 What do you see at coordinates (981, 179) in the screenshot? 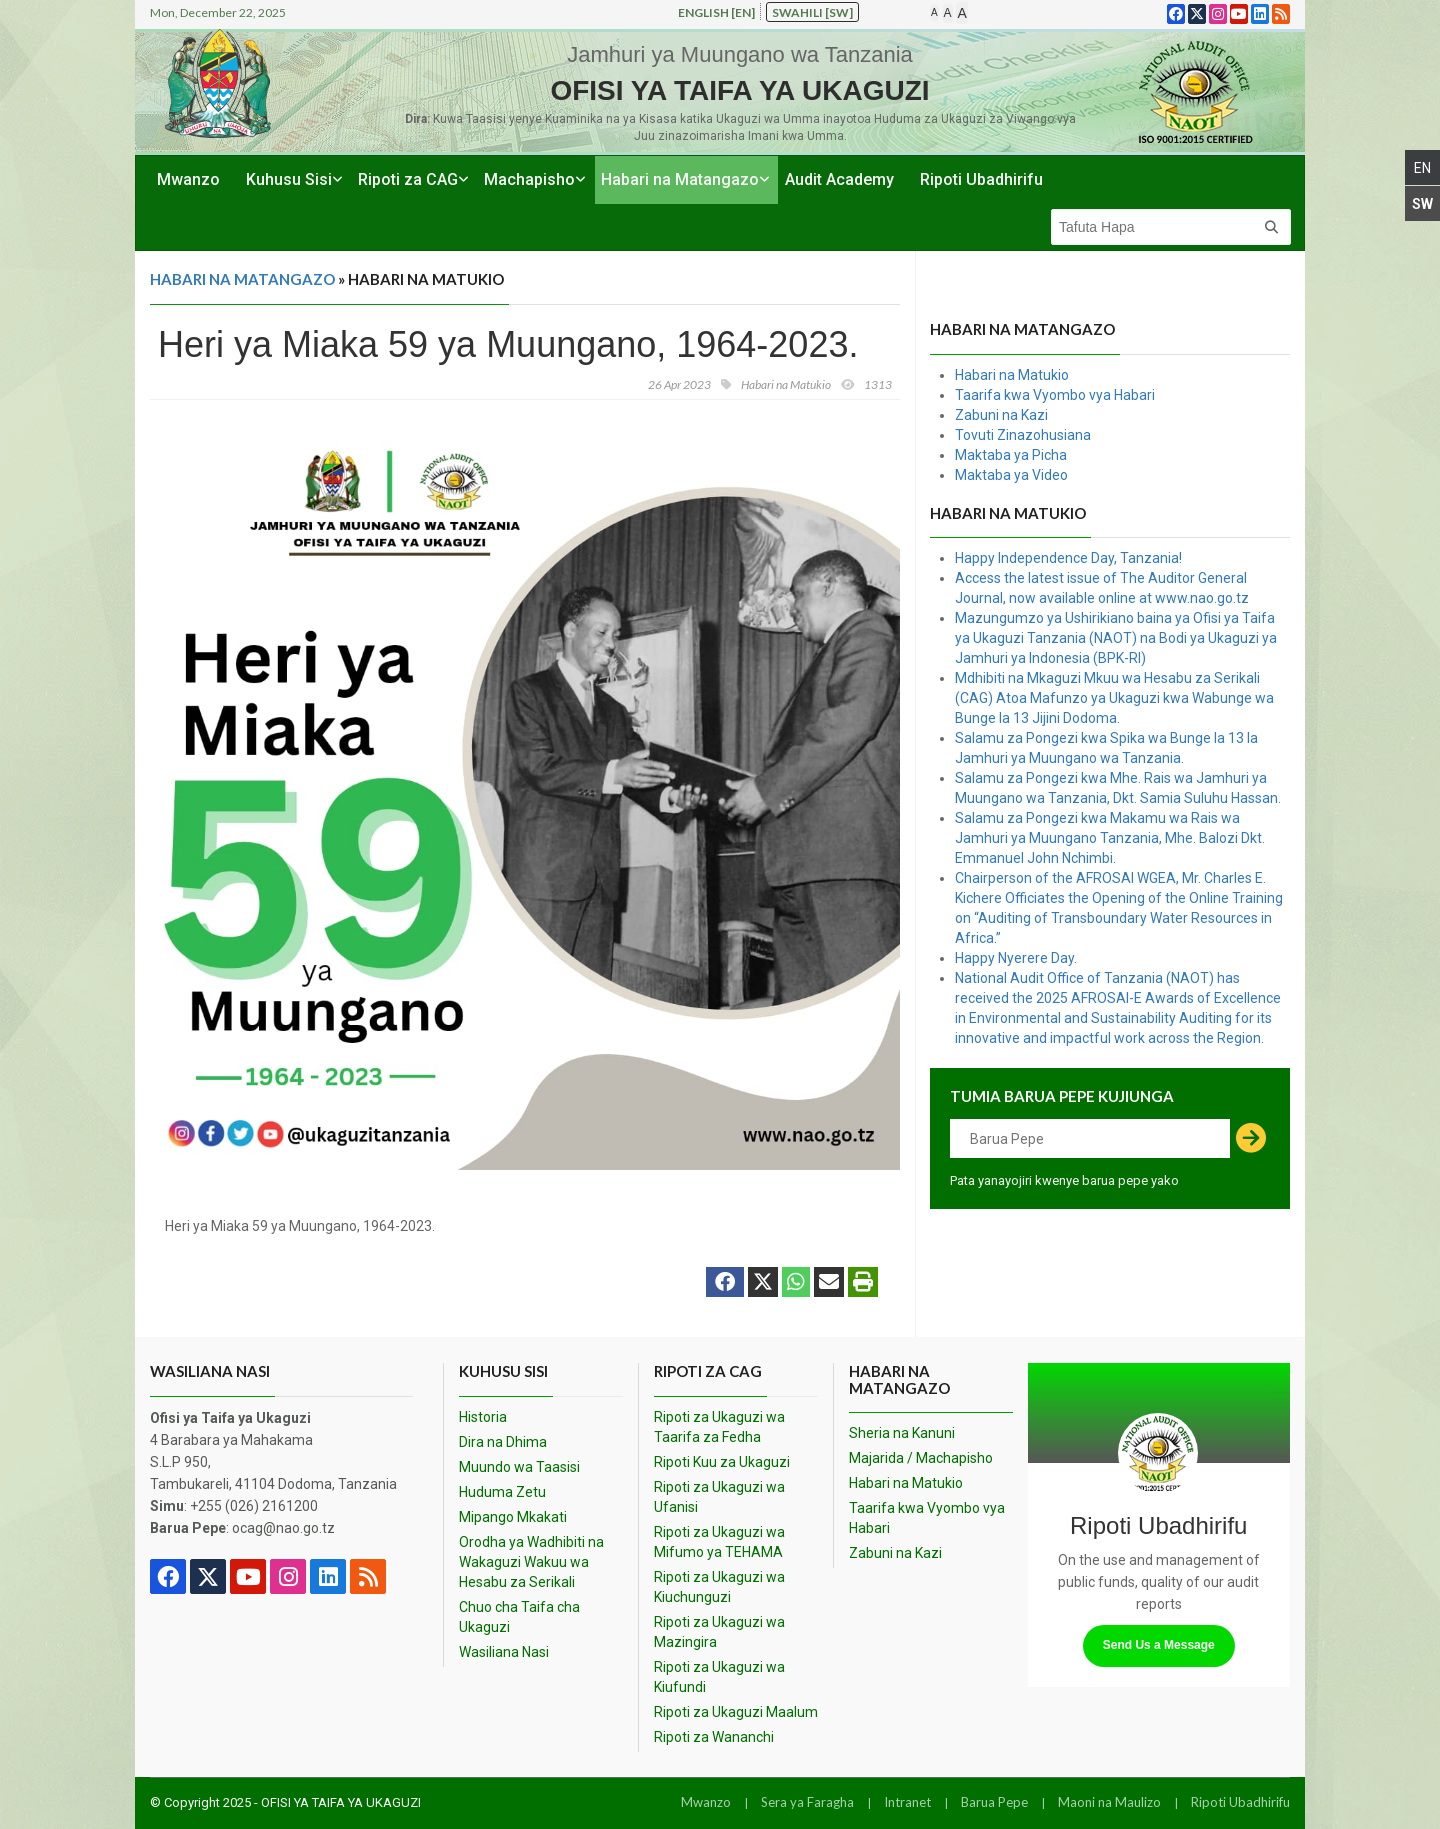
I see `Ripoti Ubadhirifu` at bounding box center [981, 179].